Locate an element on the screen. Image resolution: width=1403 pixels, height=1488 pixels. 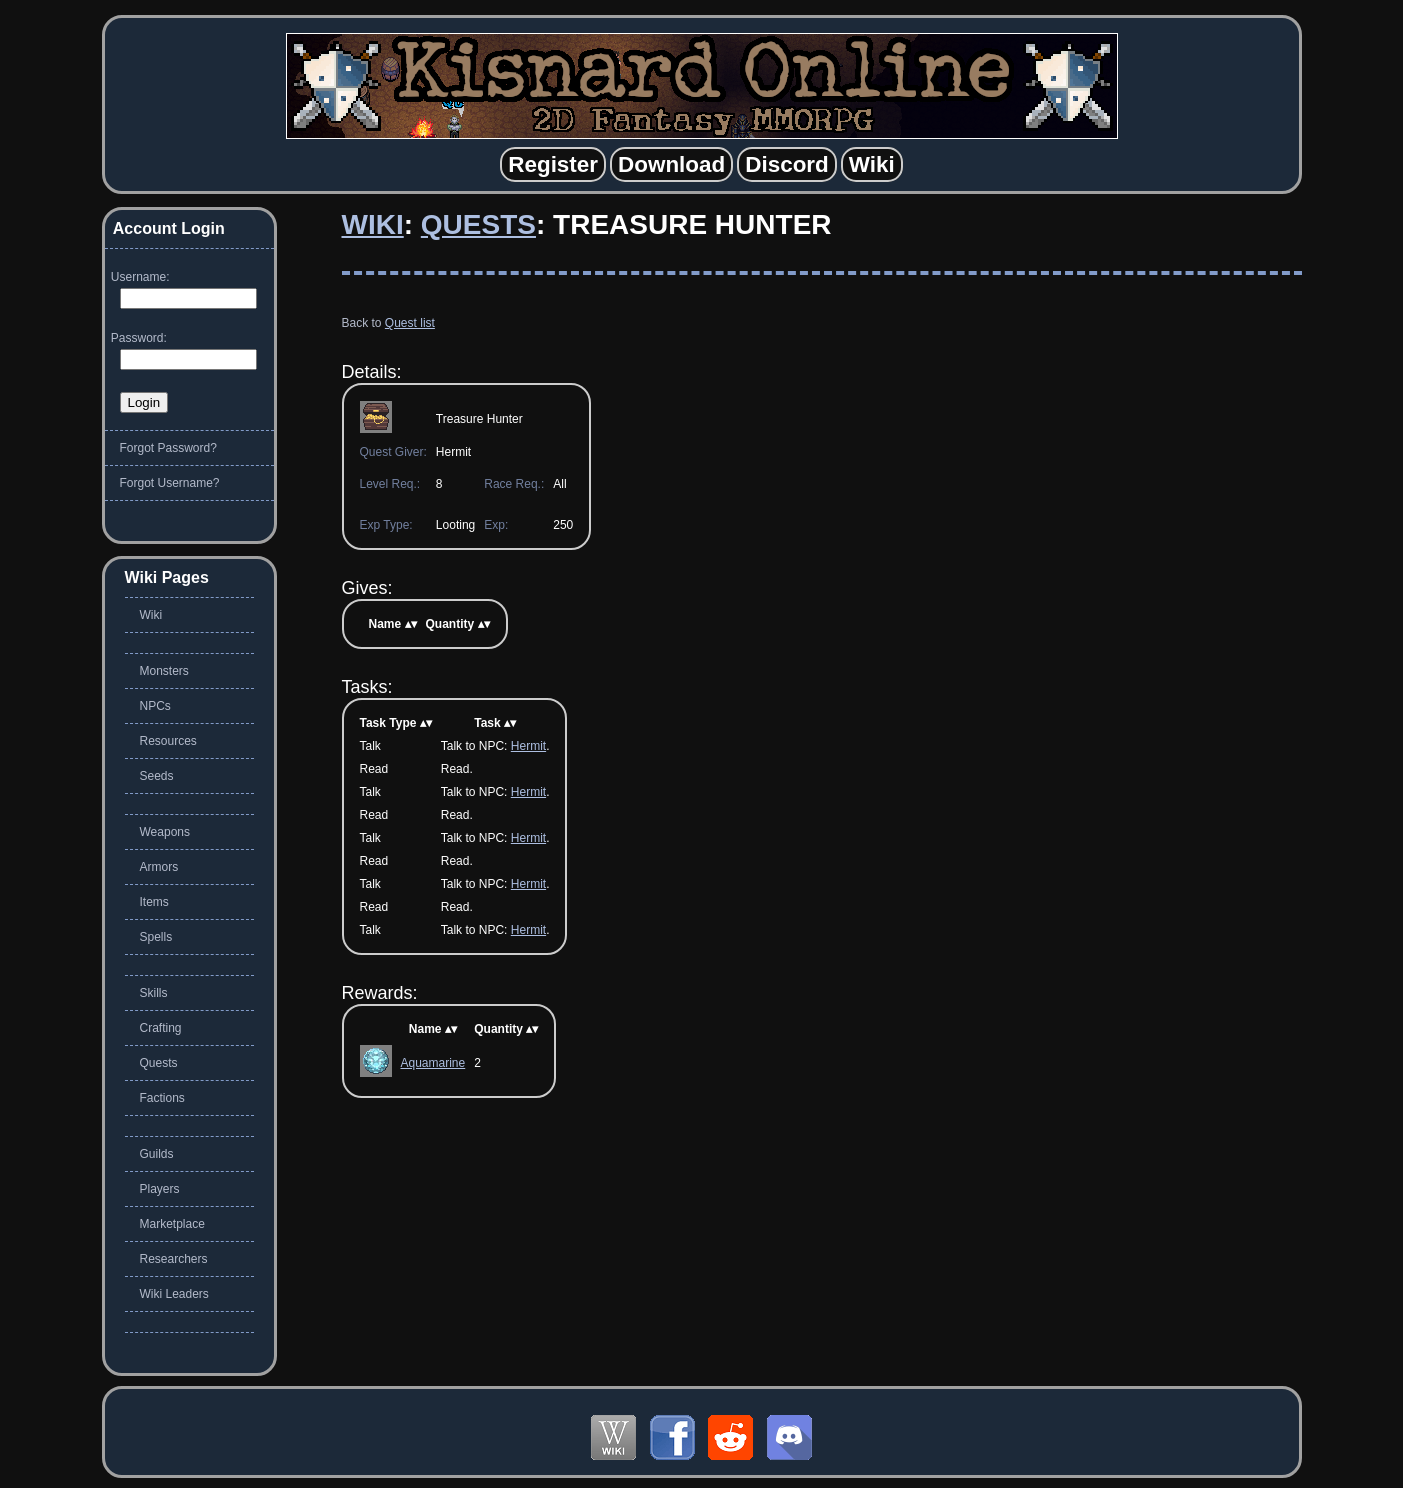
Players is located at coordinates (160, 1189).